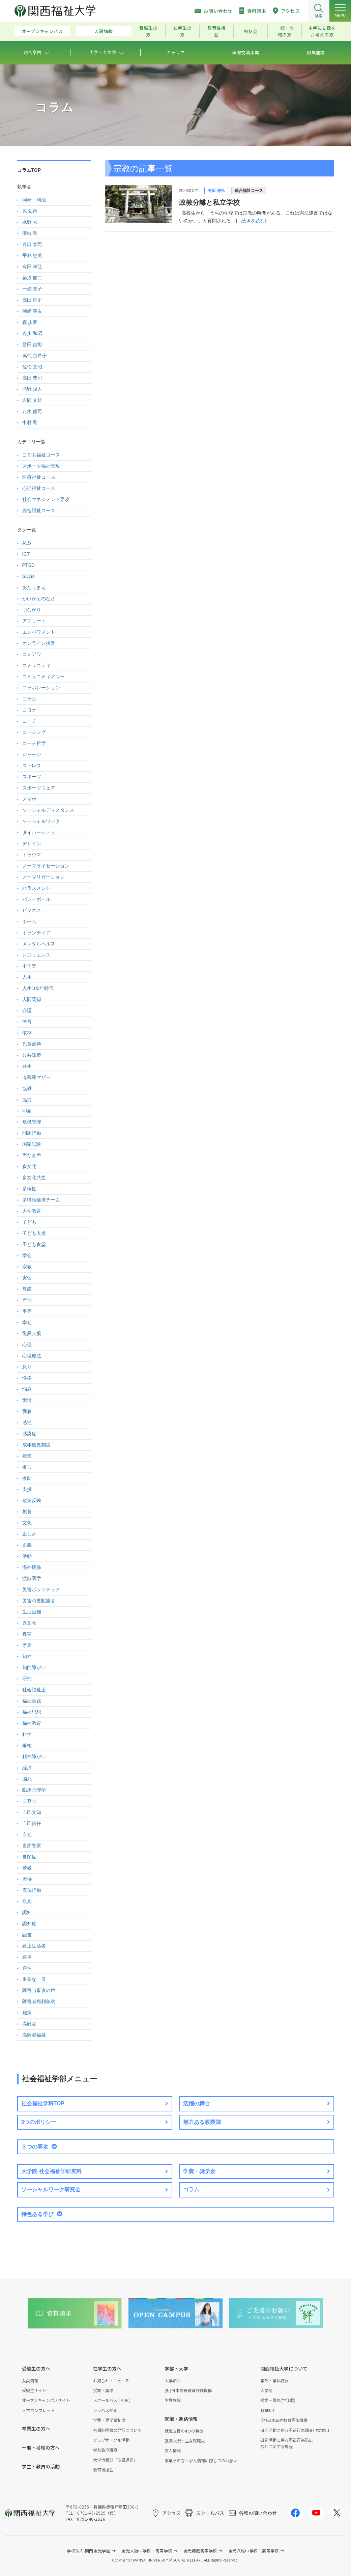 This screenshot has width=351, height=2576. I want to click on 金光藤蔭高等学校, so click(200, 2550).